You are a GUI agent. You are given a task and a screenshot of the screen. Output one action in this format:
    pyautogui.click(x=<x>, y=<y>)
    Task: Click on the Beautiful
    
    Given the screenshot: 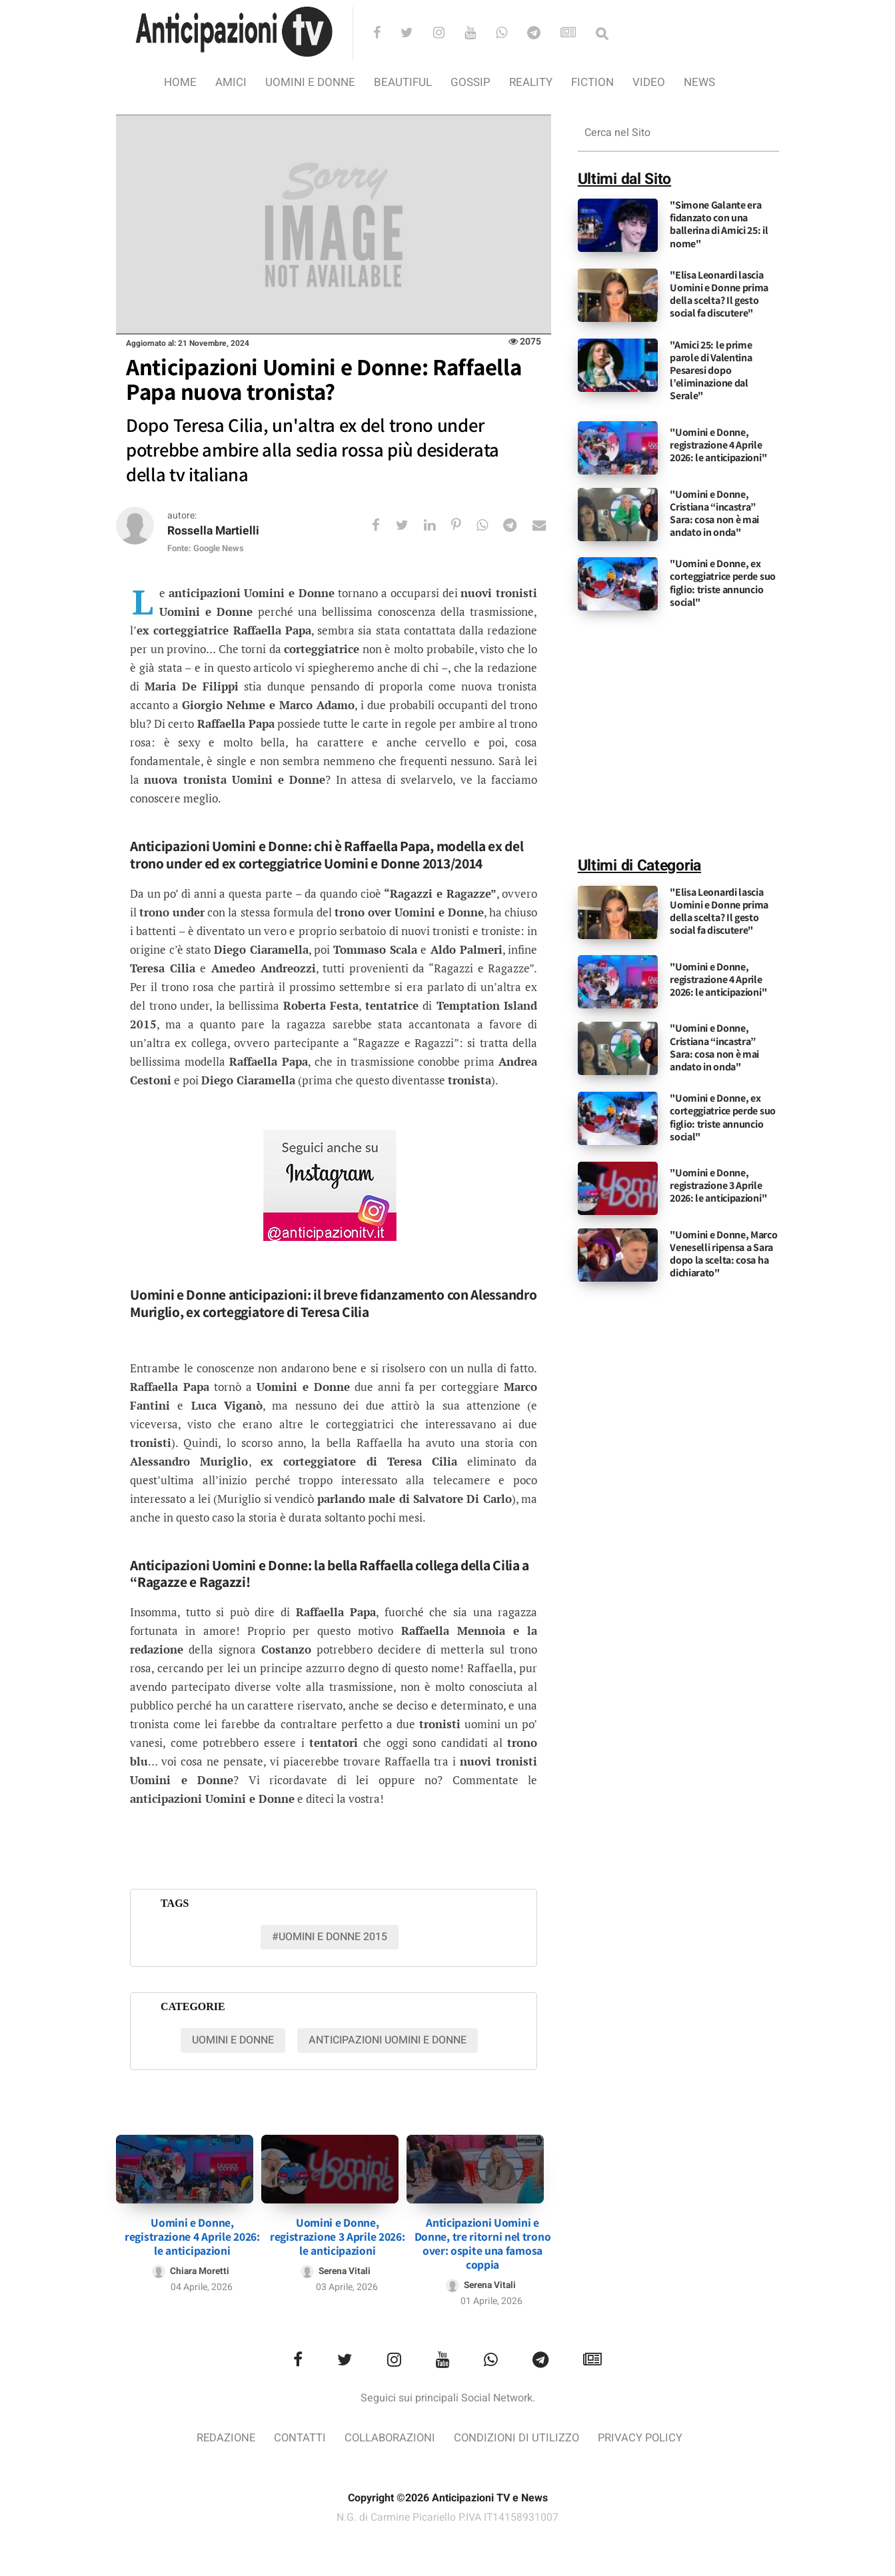 What is the action you would take?
    pyautogui.click(x=403, y=82)
    